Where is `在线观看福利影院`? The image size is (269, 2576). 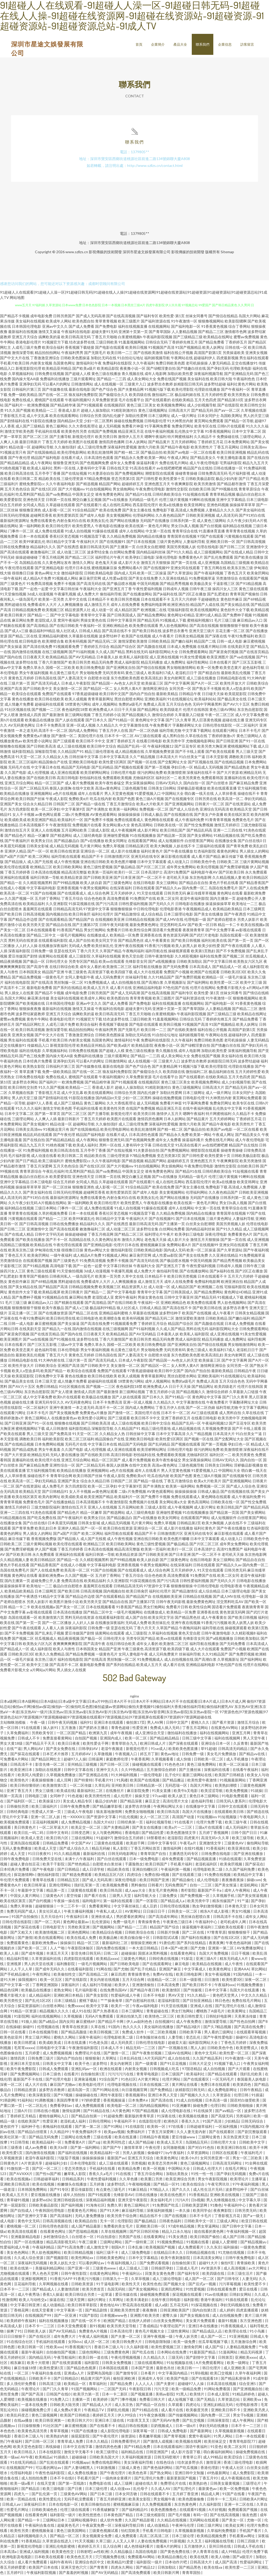 在线观看福利影院 is located at coordinates (53, 941).